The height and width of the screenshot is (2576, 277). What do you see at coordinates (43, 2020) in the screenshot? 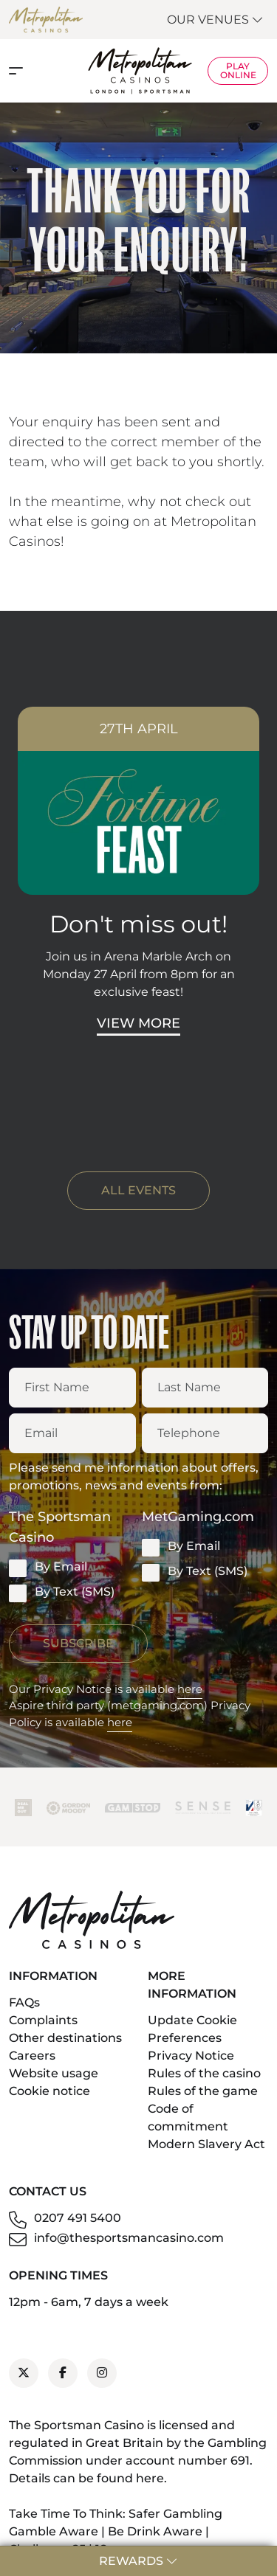
I see `Complaints` at bounding box center [43, 2020].